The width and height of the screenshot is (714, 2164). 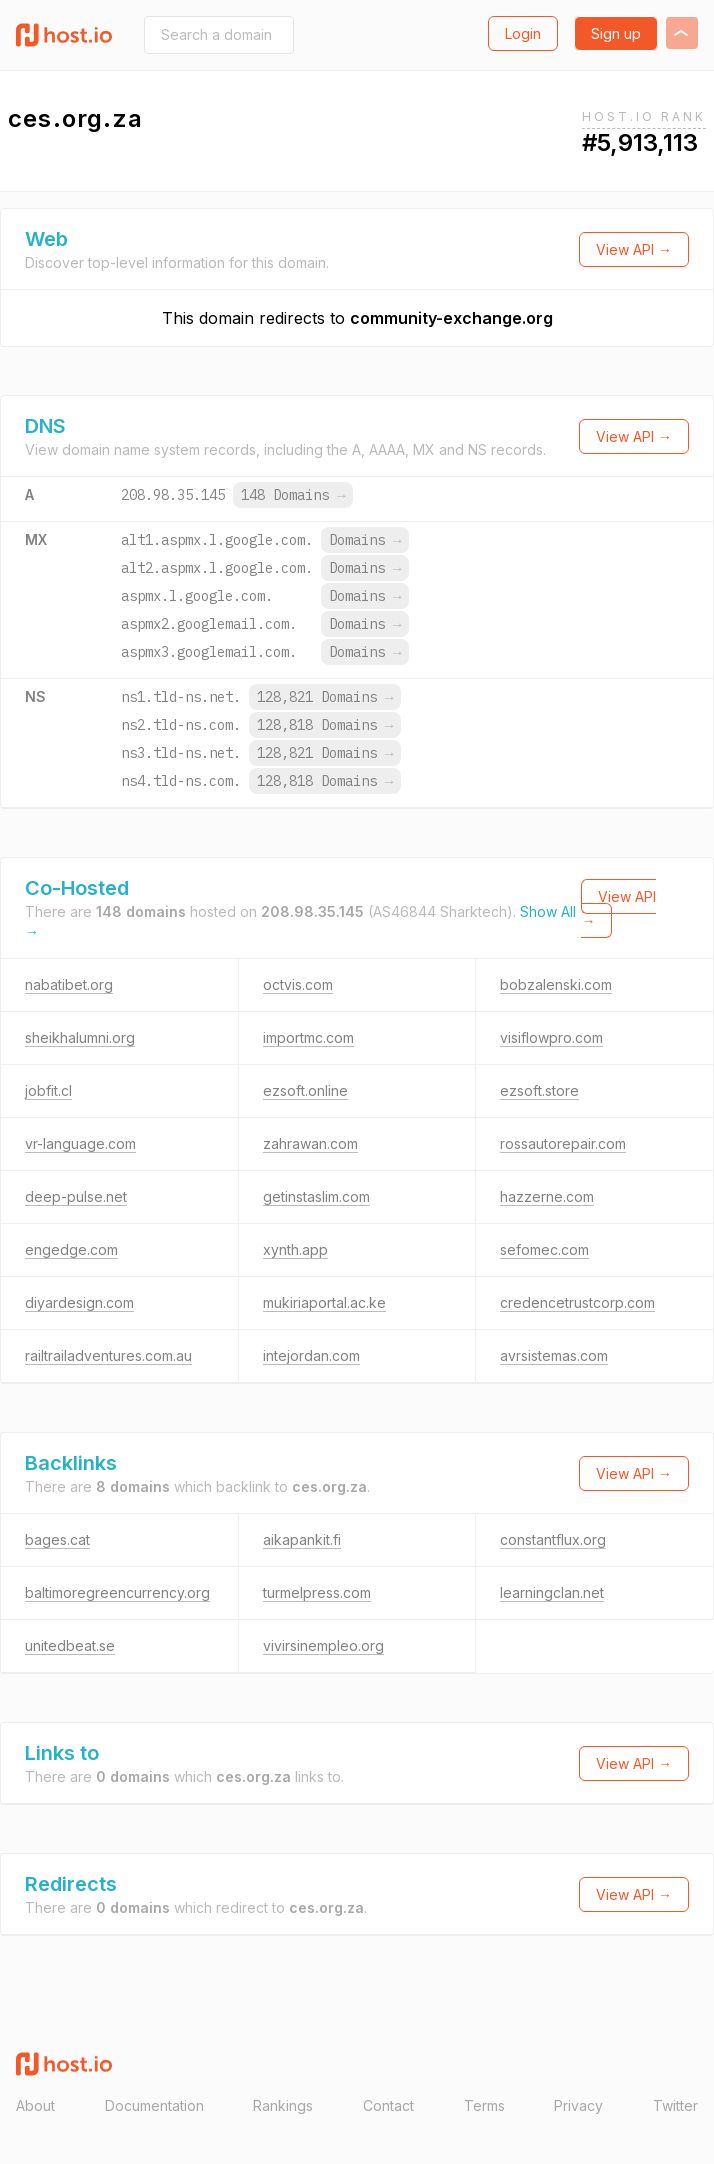 I want to click on rossautorepair.com, so click(x=563, y=1143).